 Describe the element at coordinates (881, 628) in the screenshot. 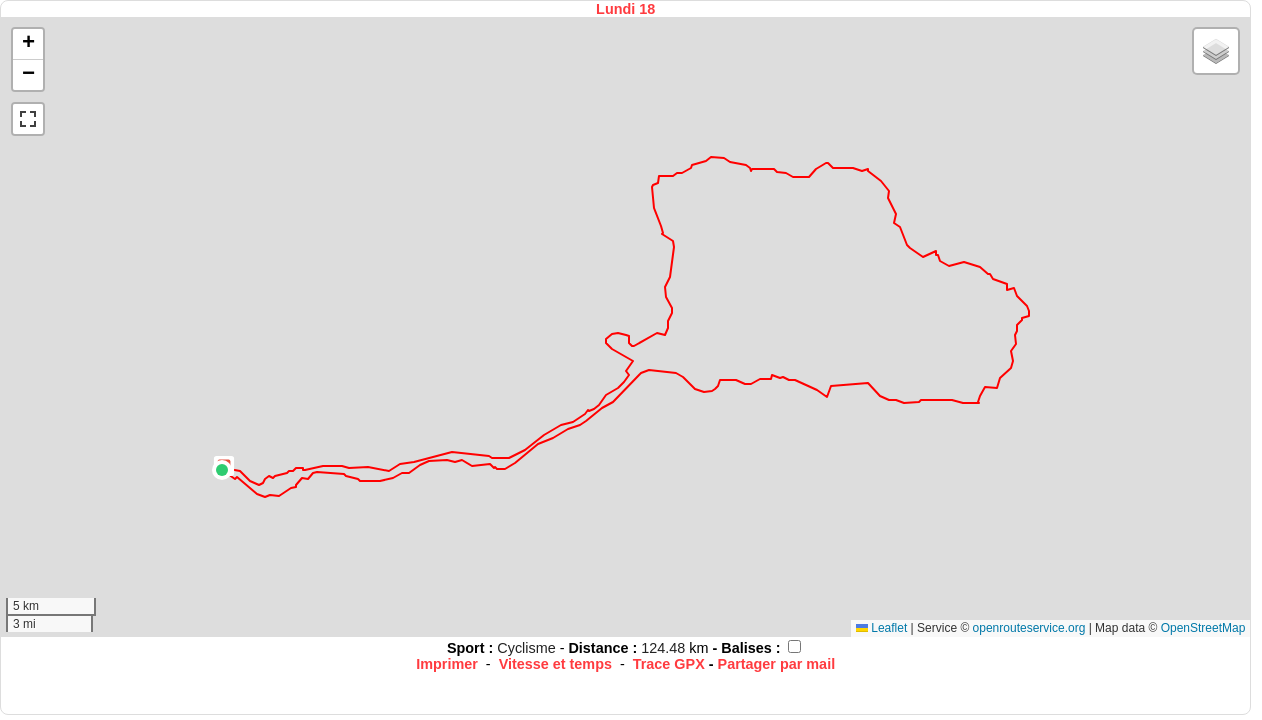

I see `Leaflet` at that location.